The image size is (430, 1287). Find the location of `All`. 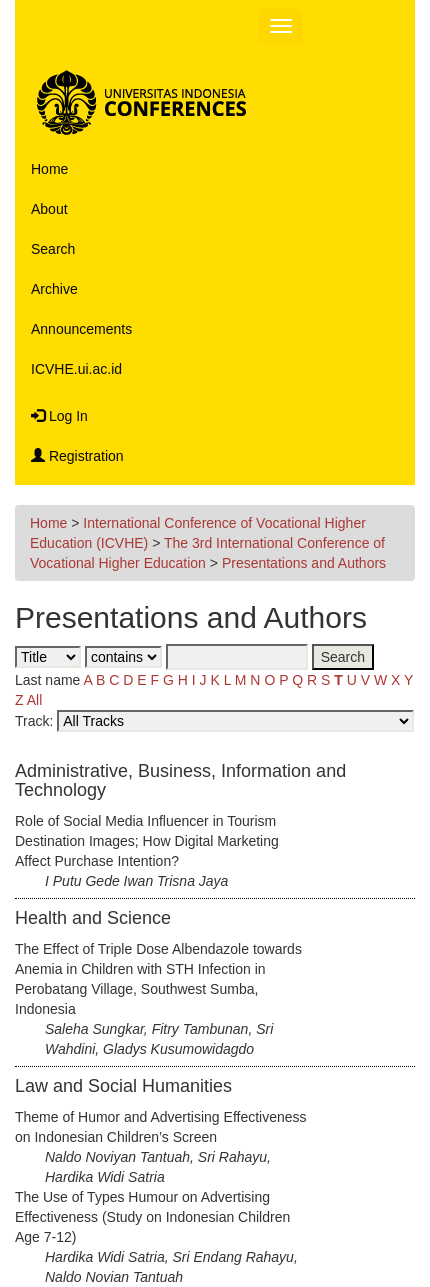

All is located at coordinates (35, 700).